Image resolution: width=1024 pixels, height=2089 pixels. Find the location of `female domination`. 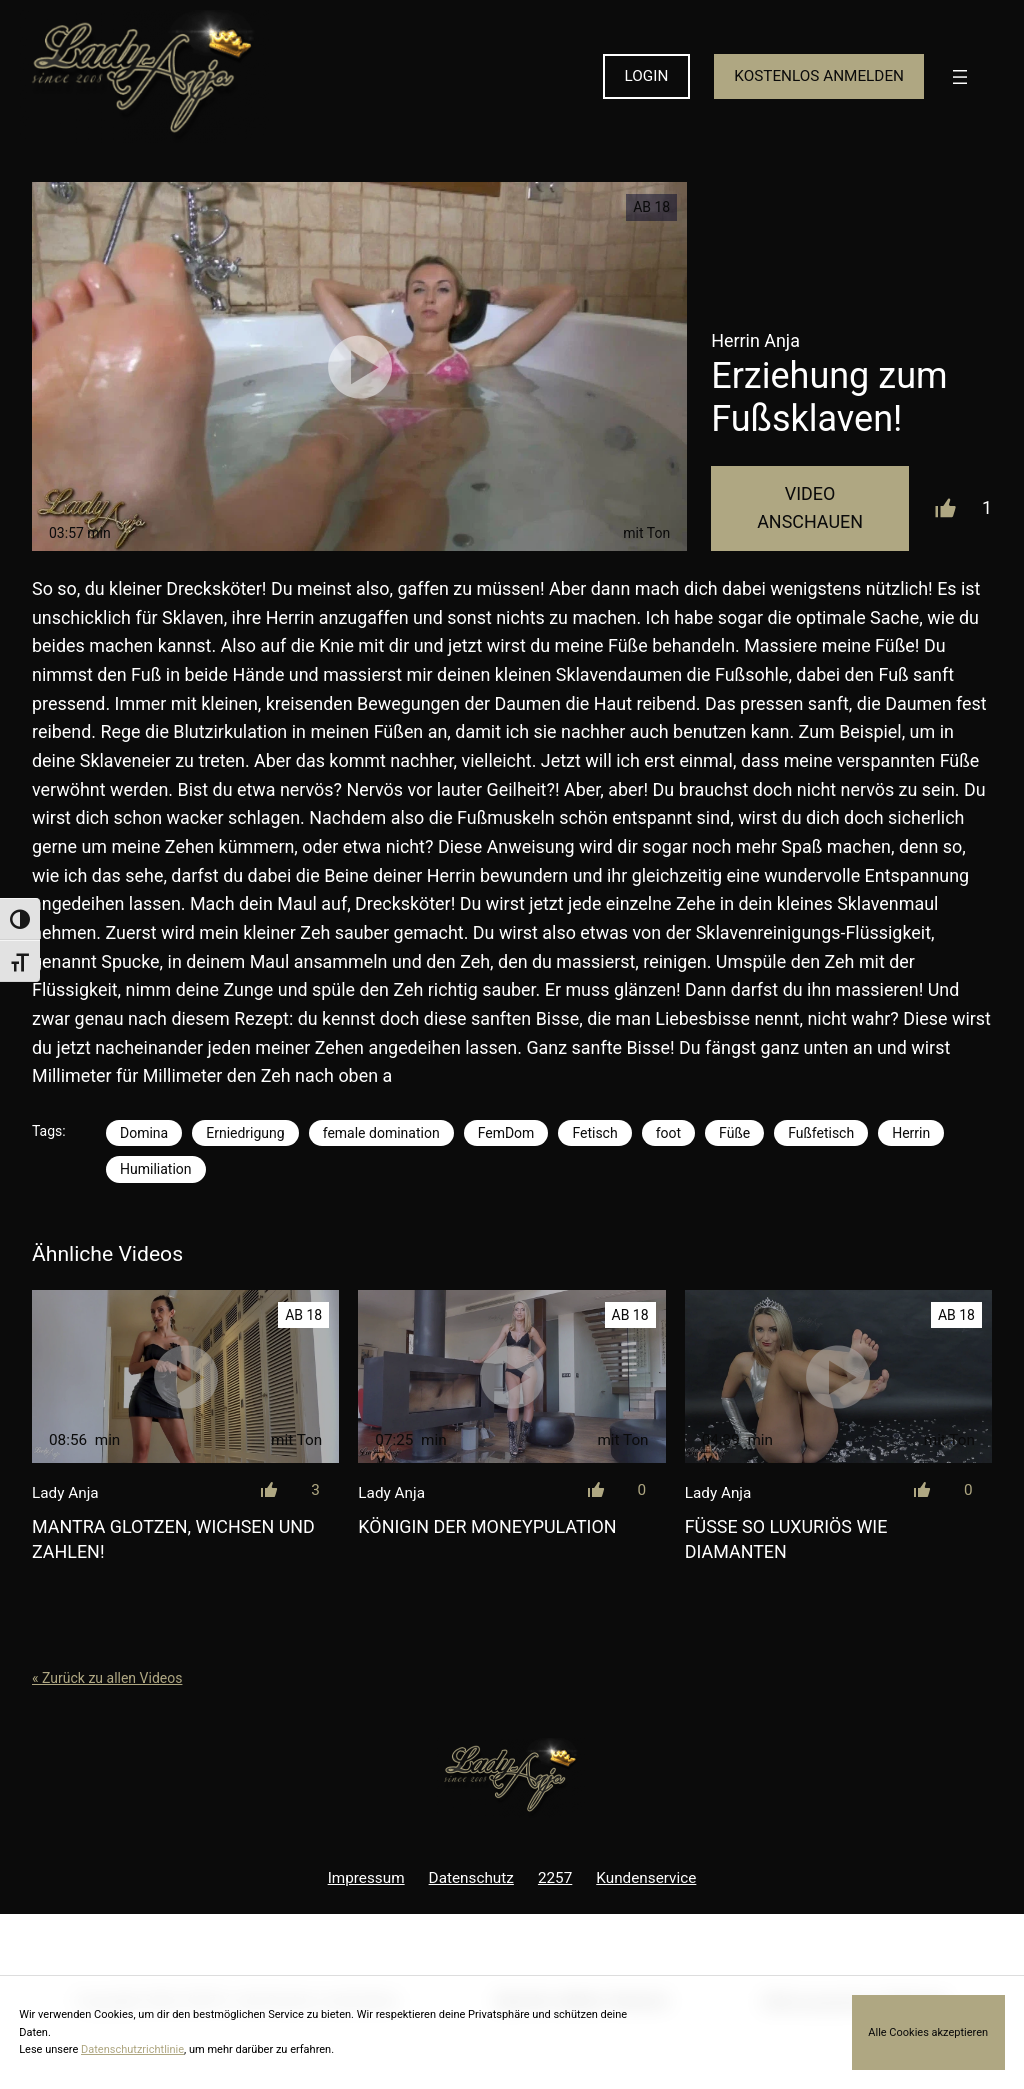

female domination is located at coordinates (381, 1133).